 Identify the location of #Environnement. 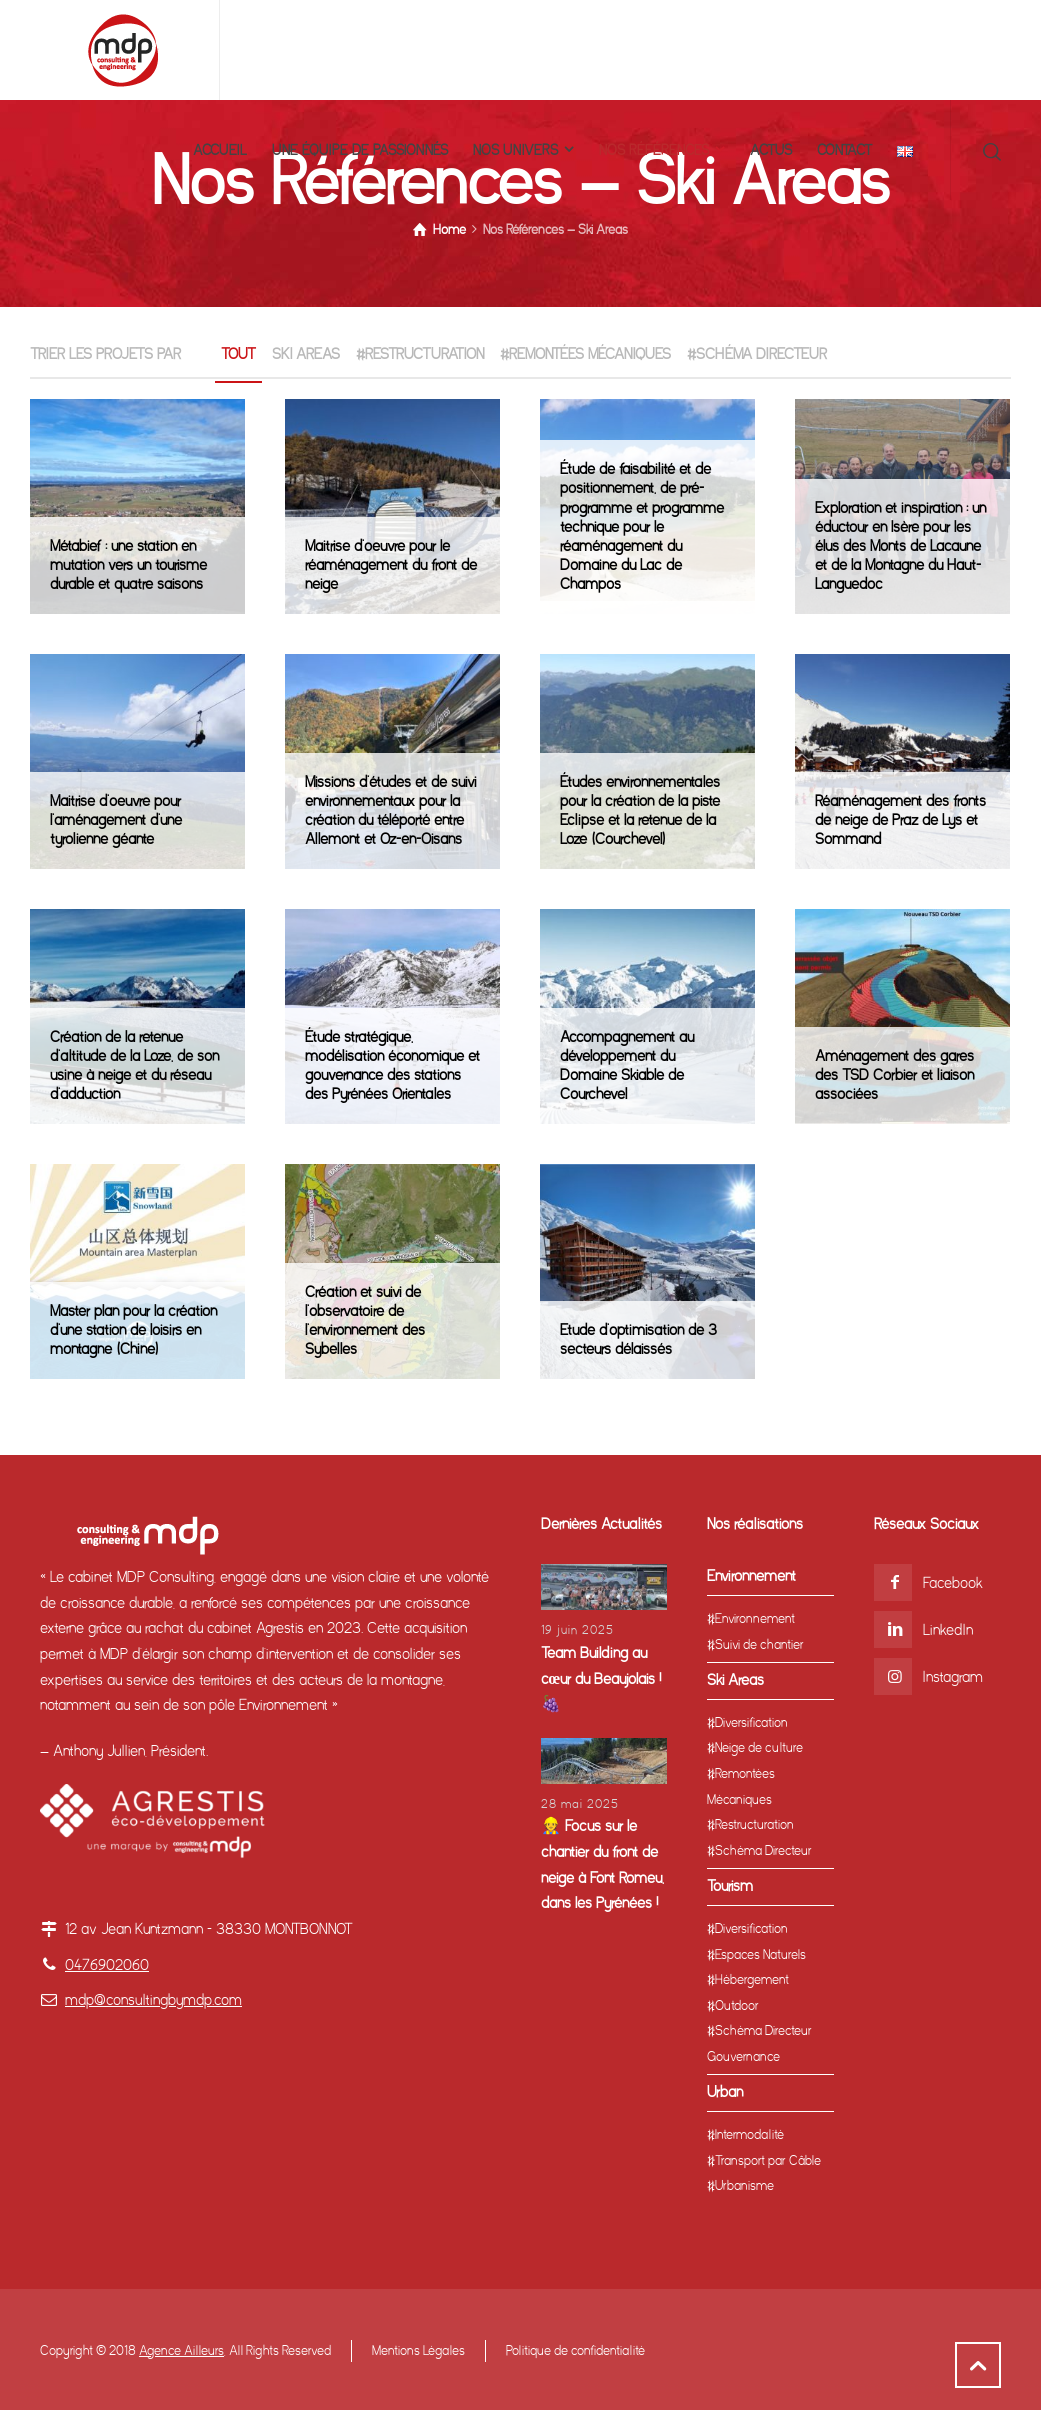
(751, 1618).